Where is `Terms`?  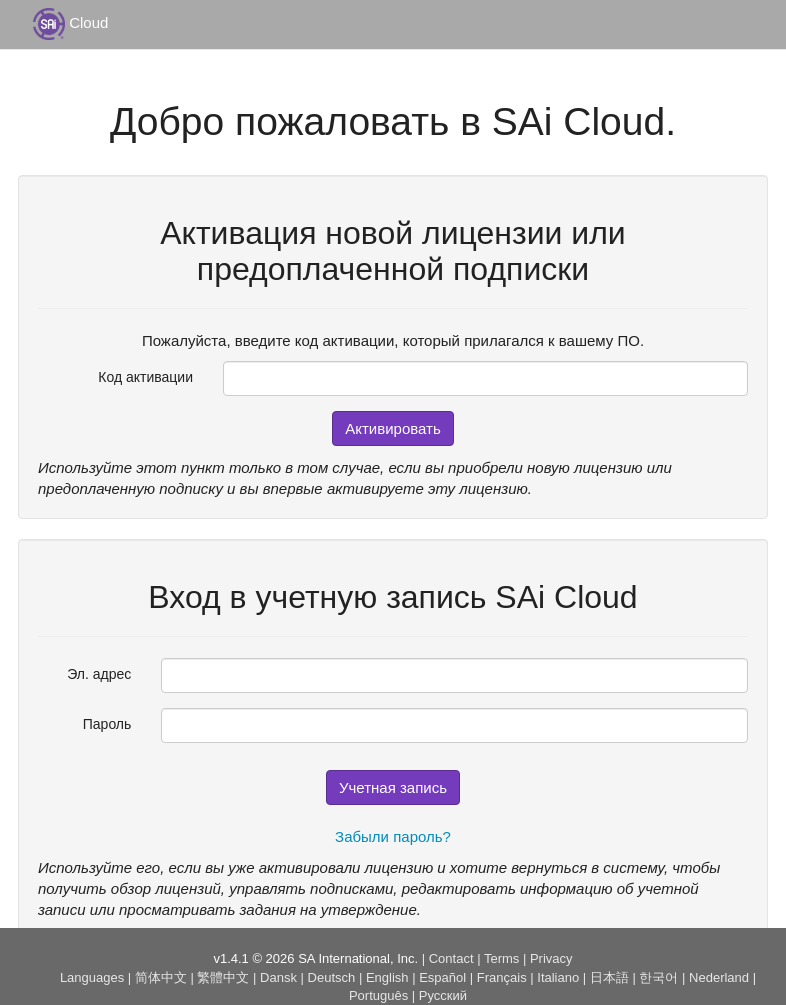 Terms is located at coordinates (501, 958).